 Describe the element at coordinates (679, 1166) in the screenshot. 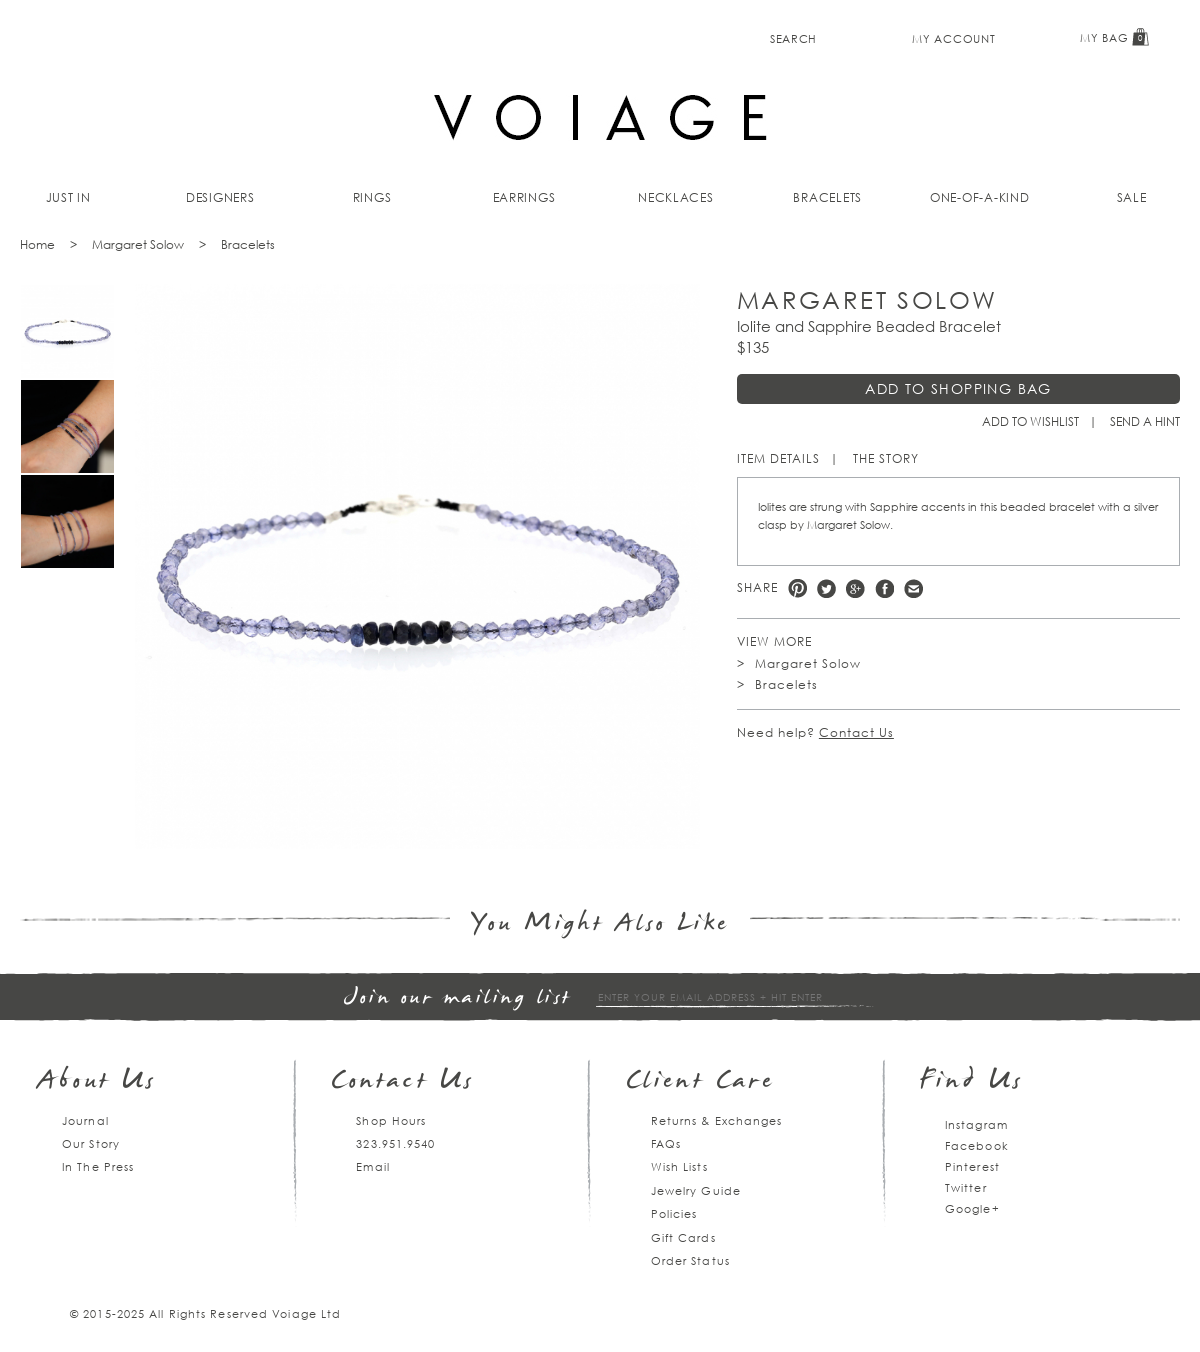

I see `Wish Lists` at that location.